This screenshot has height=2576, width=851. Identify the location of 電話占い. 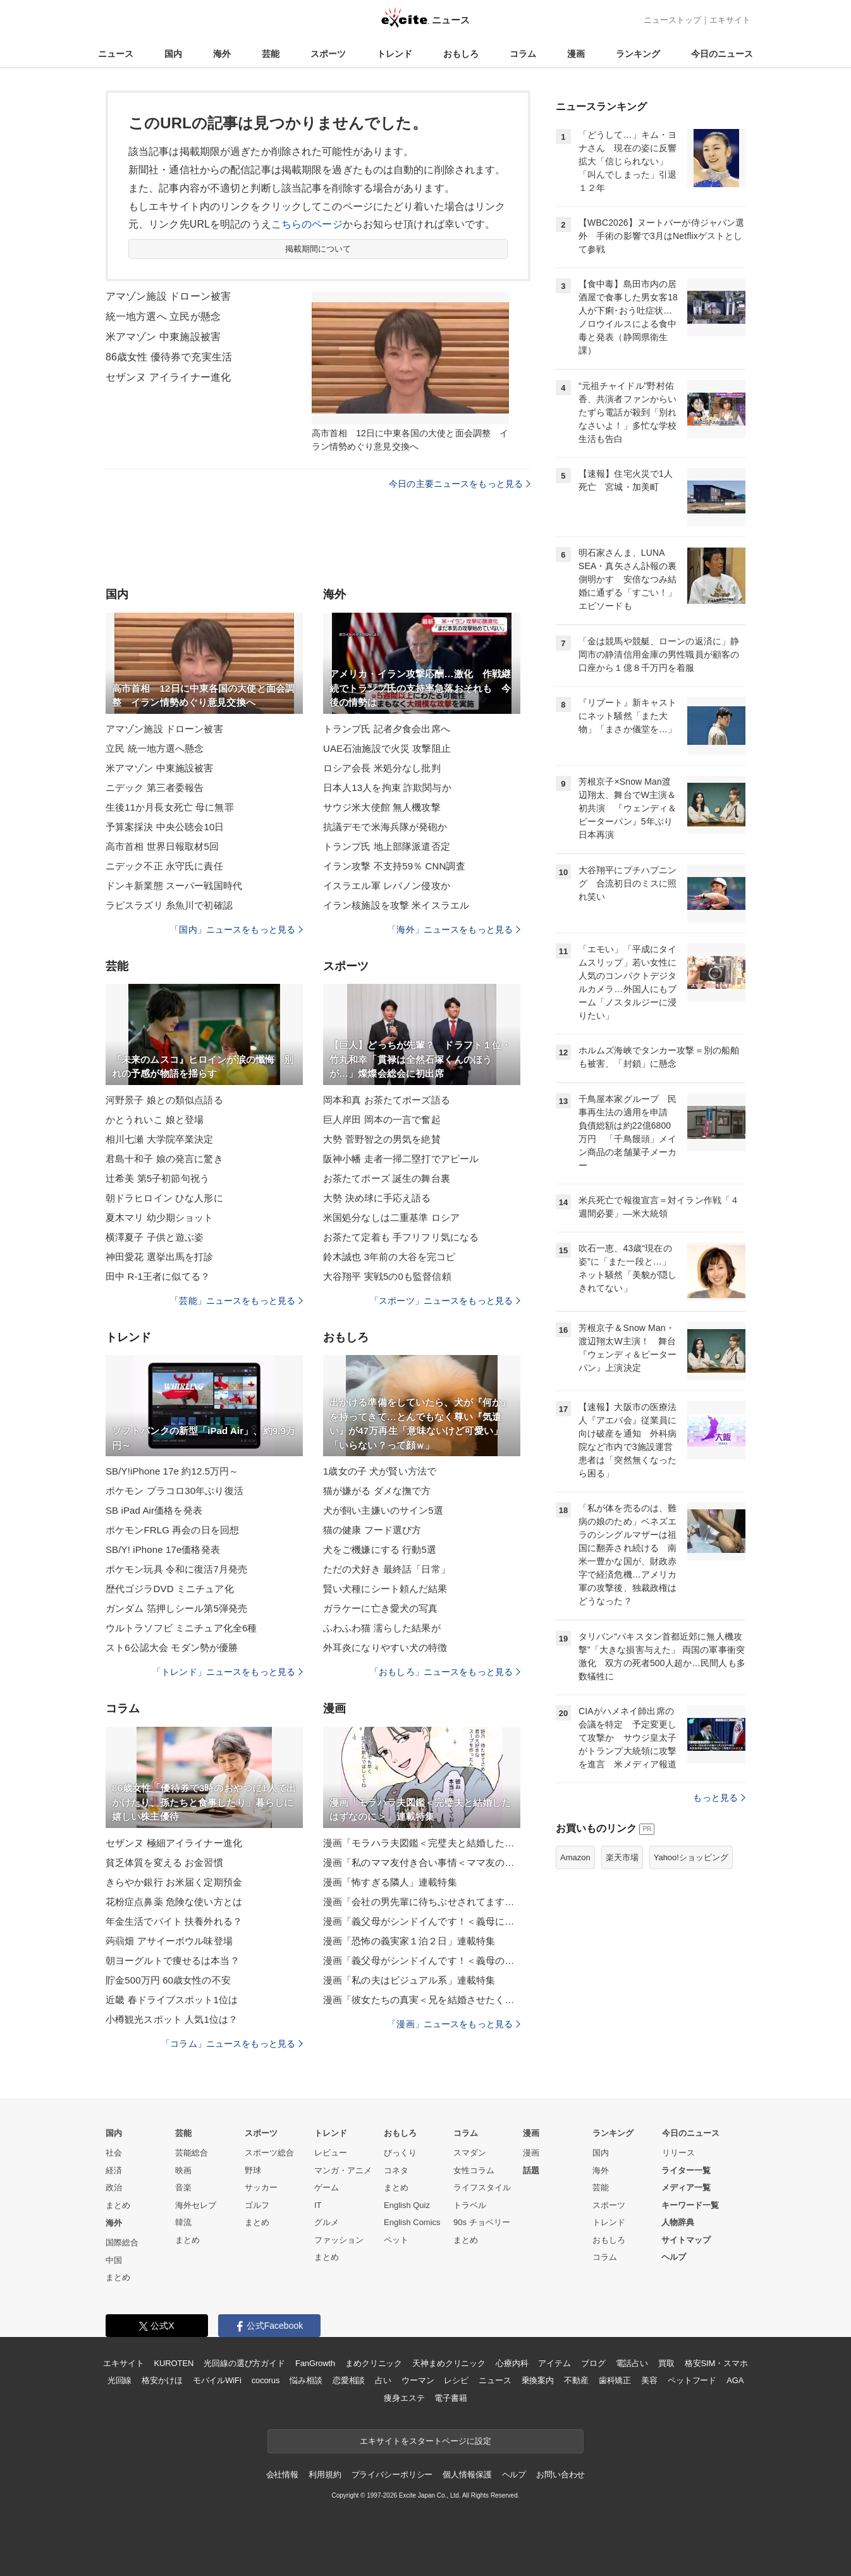
(632, 2363).